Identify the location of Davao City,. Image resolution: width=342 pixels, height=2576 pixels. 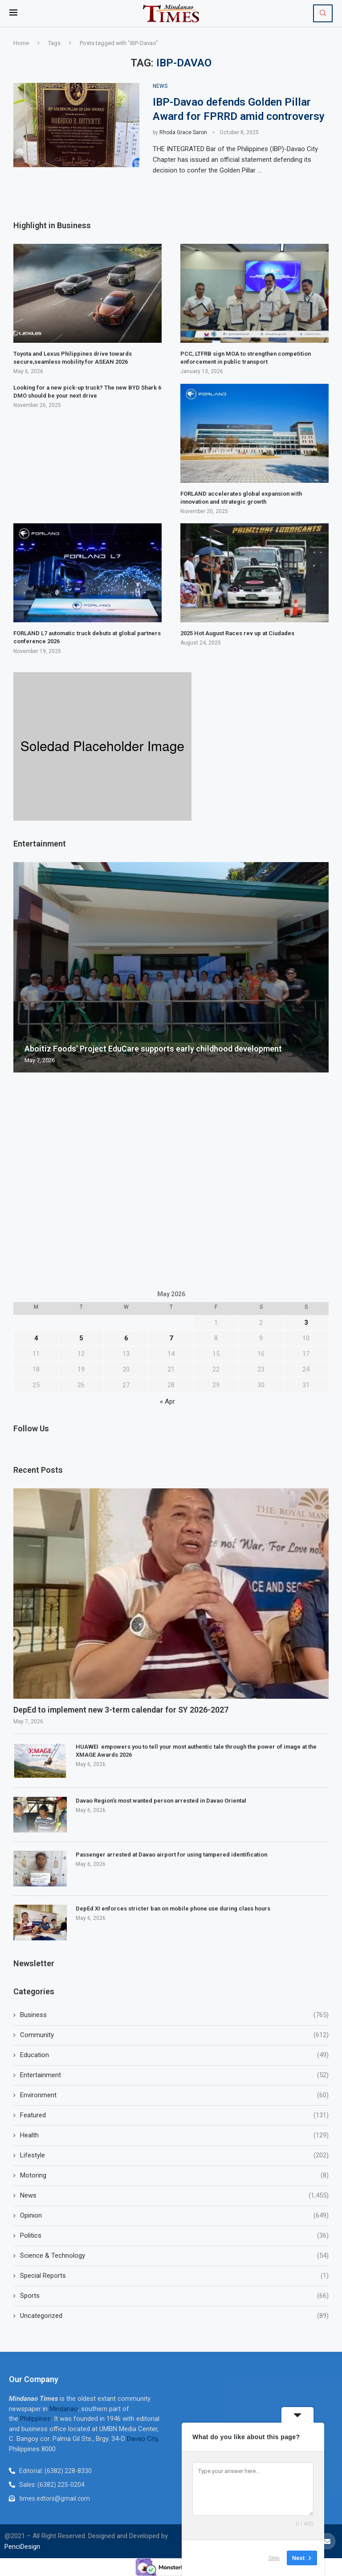
(143, 2439).